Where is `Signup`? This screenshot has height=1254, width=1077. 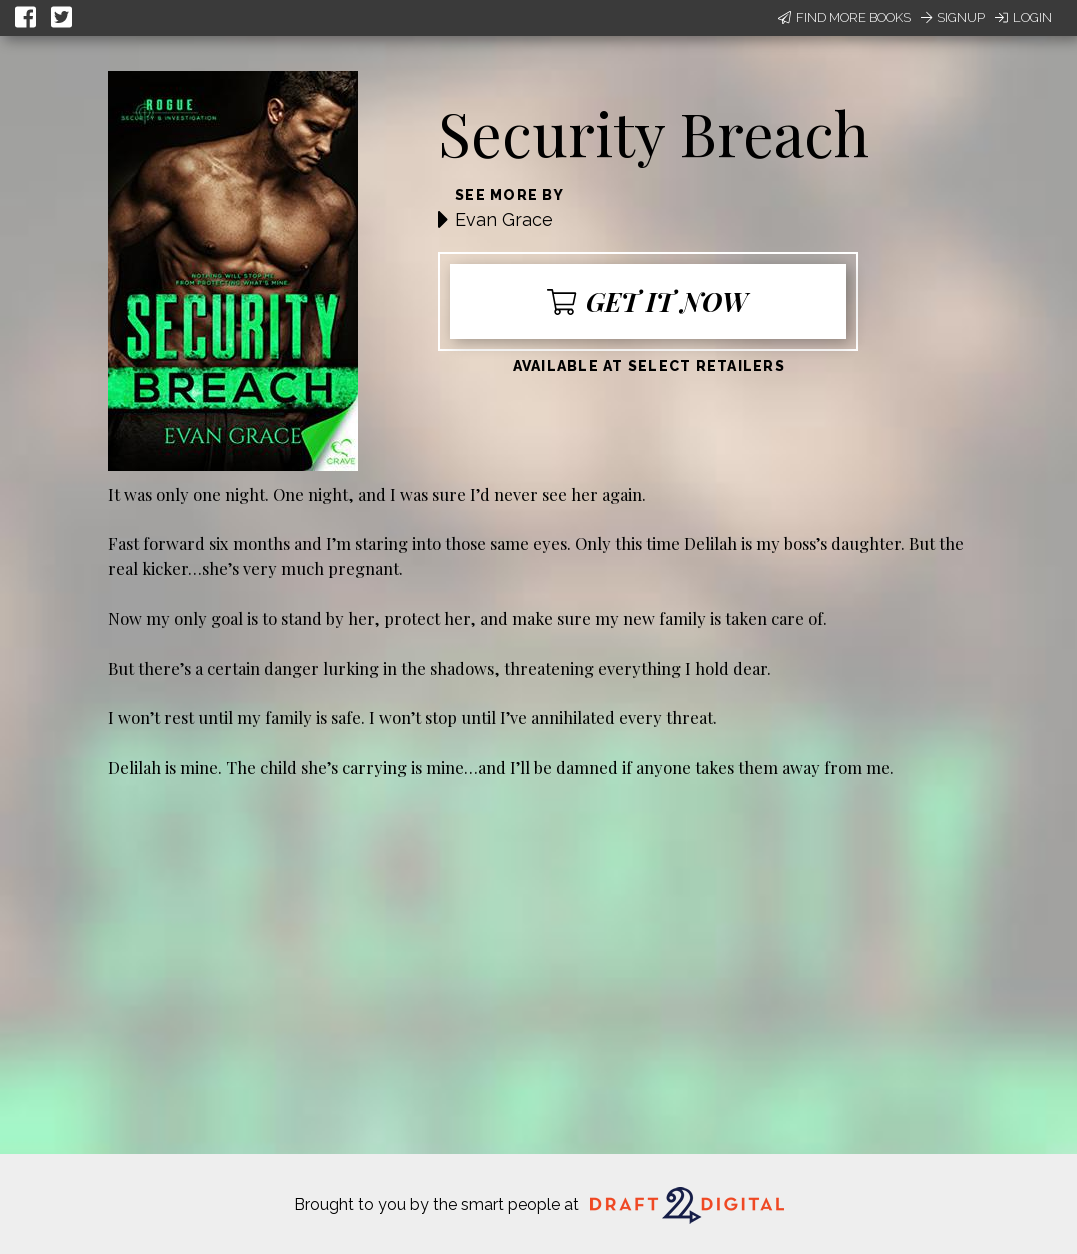 Signup is located at coordinates (953, 17).